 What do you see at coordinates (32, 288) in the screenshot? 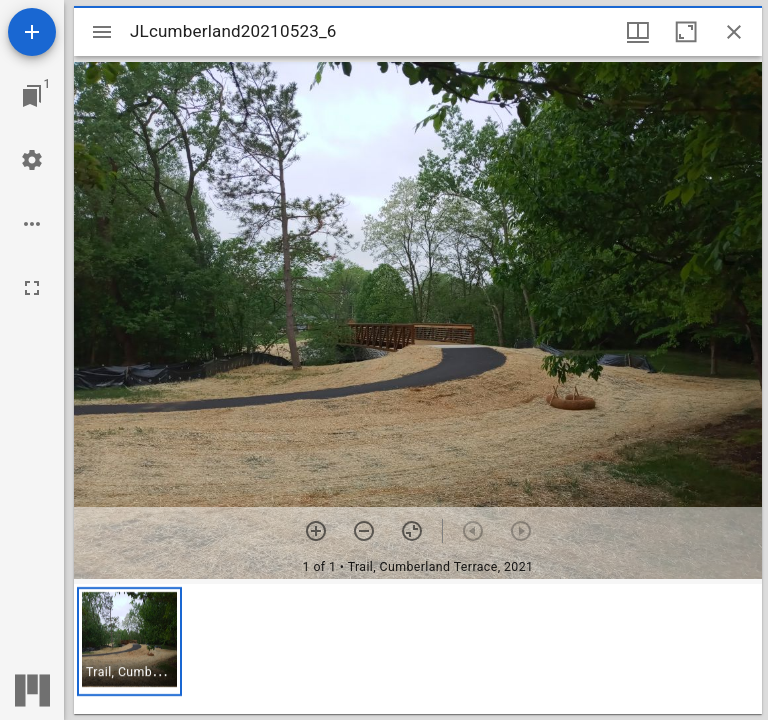
I see `[Full screen]` at bounding box center [32, 288].